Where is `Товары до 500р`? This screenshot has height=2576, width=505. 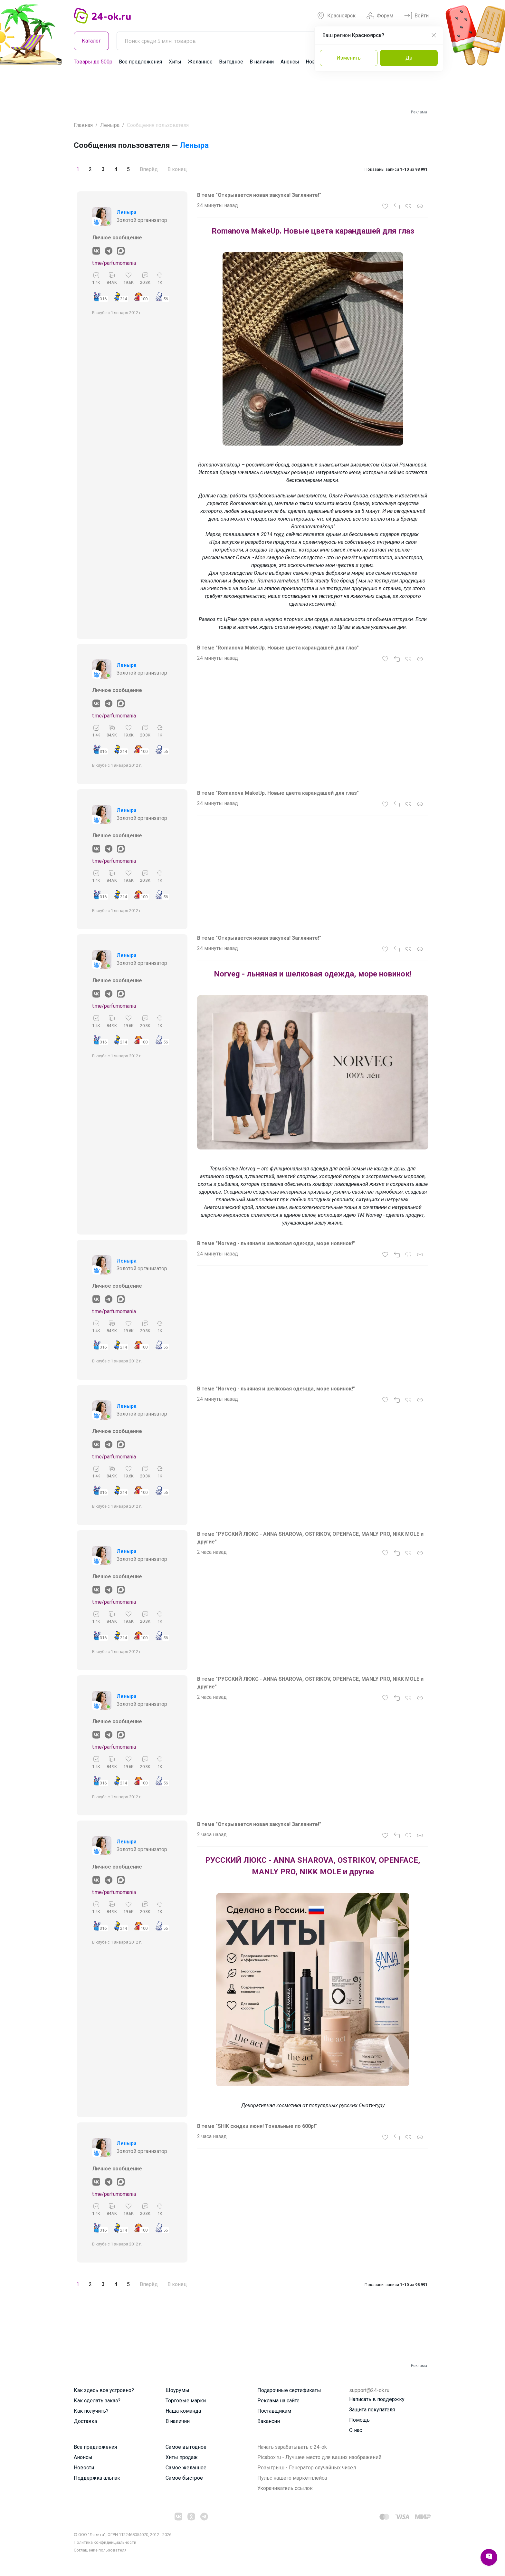
Товары до 500р is located at coordinates (93, 62).